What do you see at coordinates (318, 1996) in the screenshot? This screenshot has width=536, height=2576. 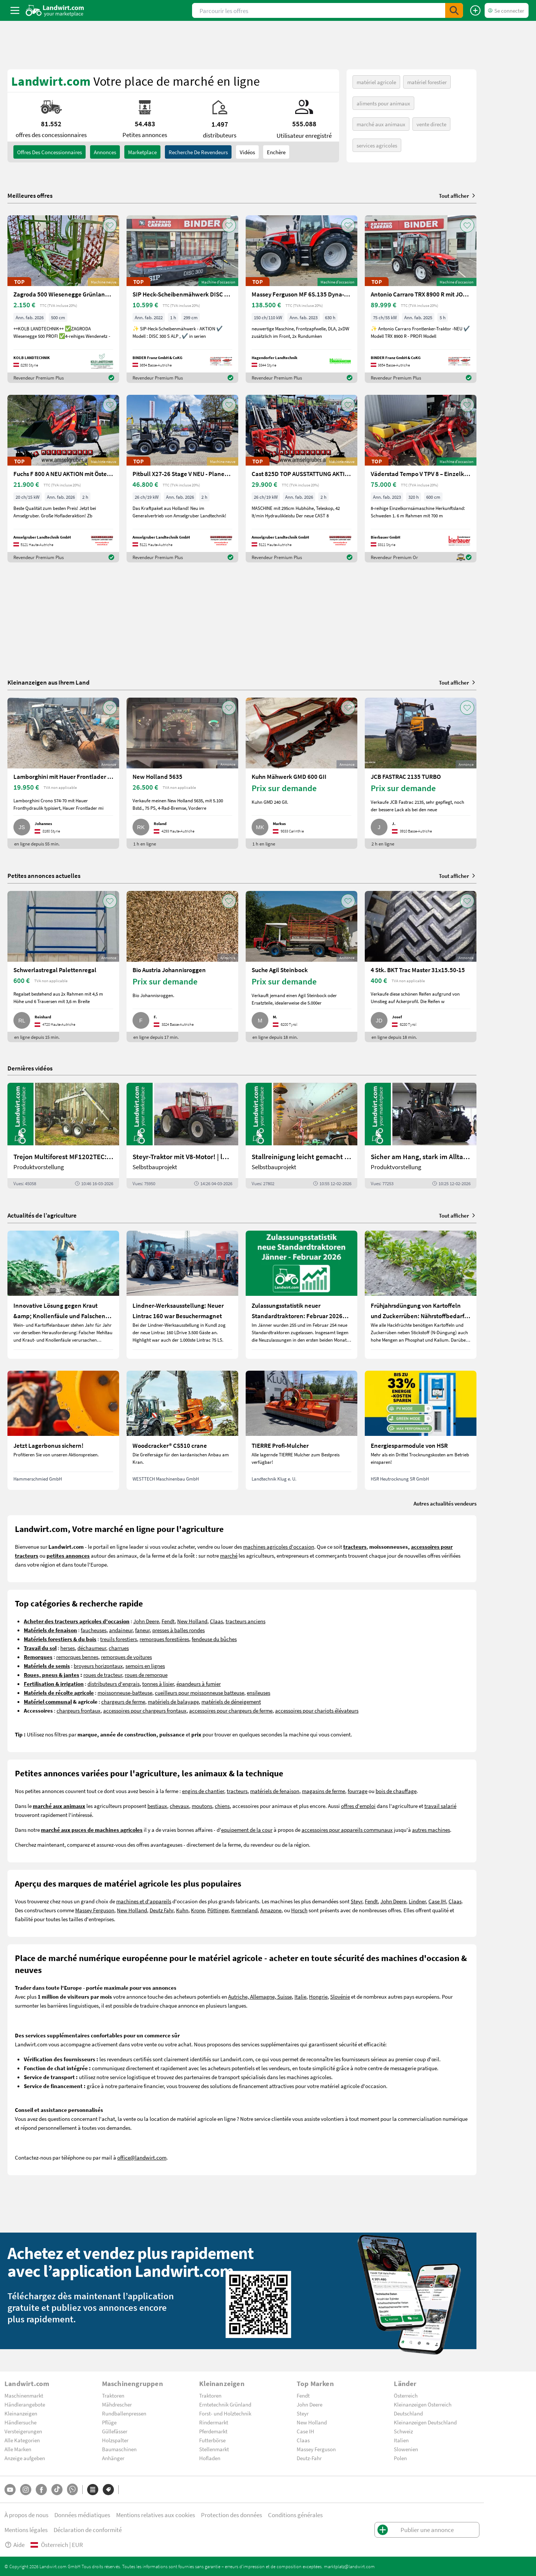 I see `Hongrie` at bounding box center [318, 1996].